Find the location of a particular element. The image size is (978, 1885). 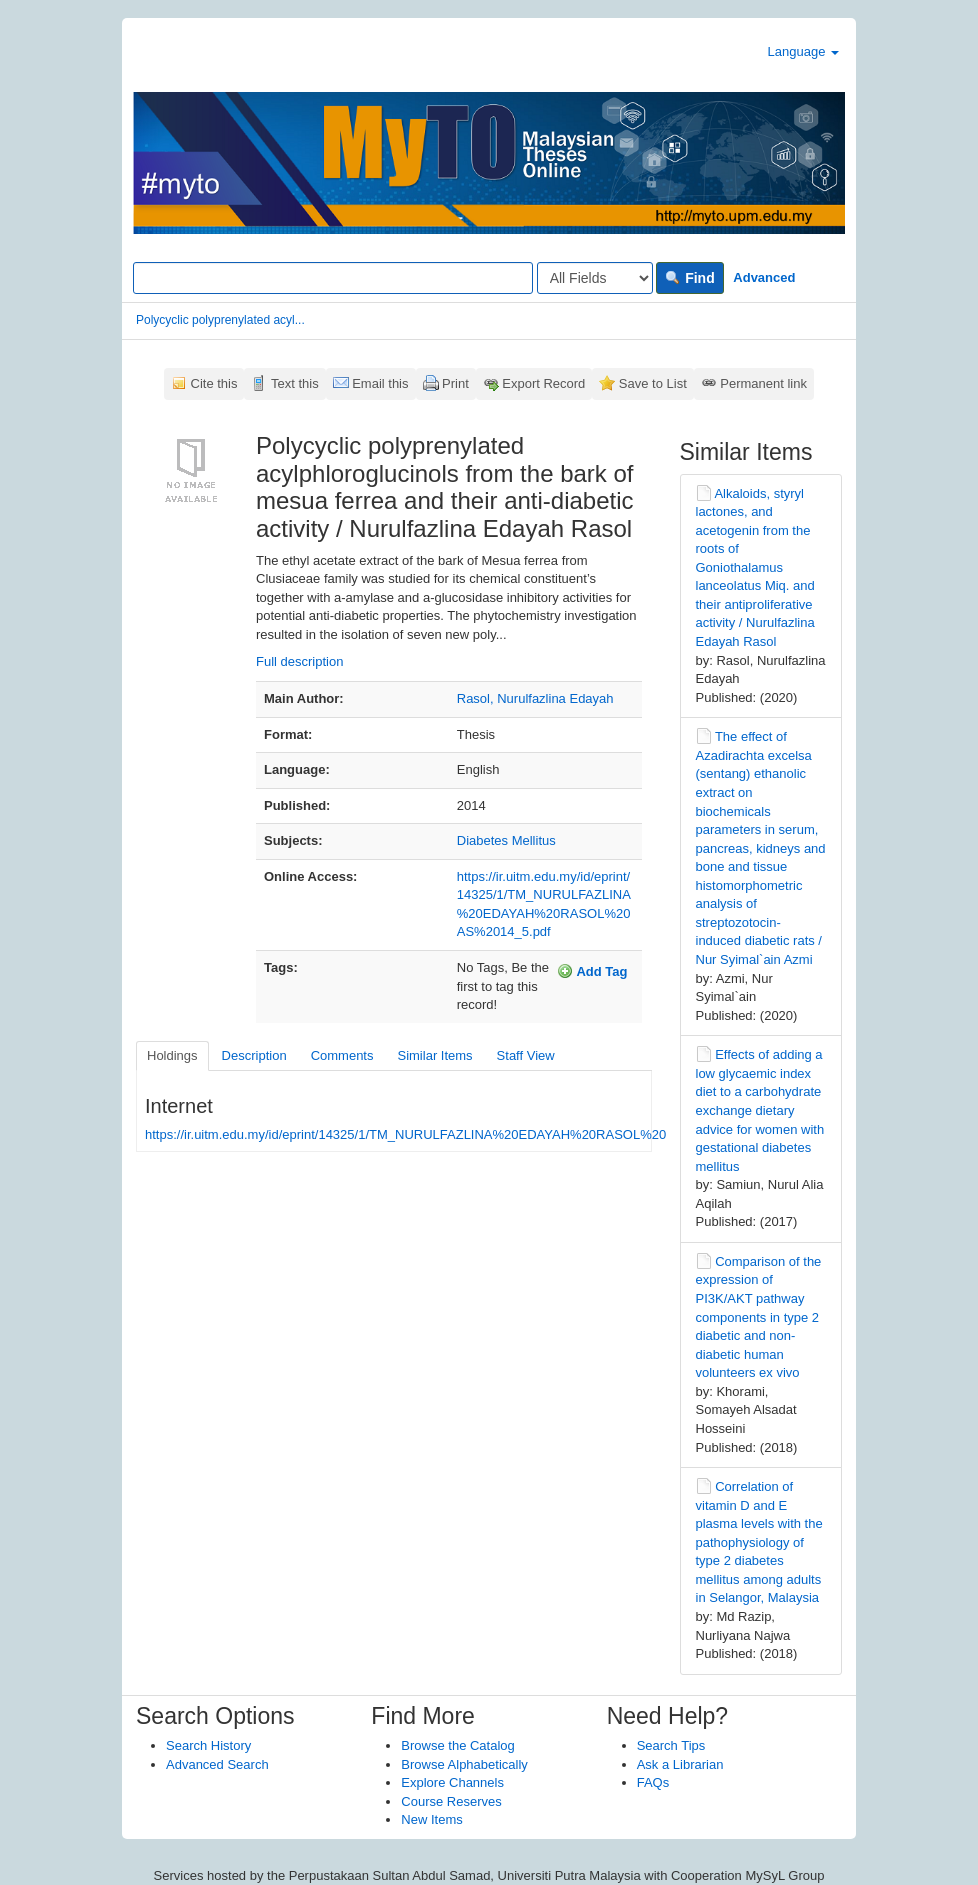

Language is located at coordinates (803, 51).